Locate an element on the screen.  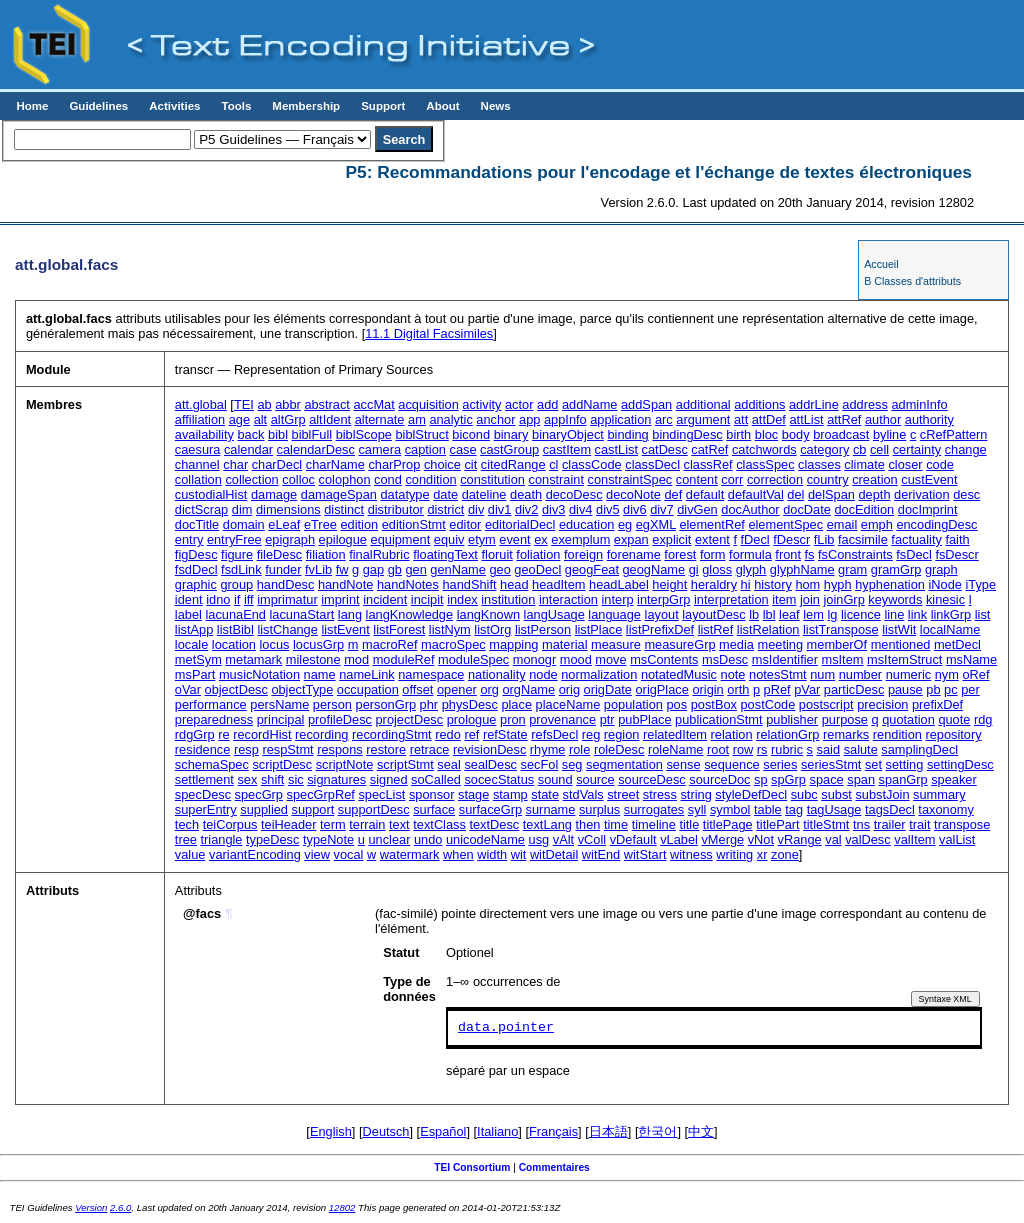
forename is located at coordinates (634, 554).